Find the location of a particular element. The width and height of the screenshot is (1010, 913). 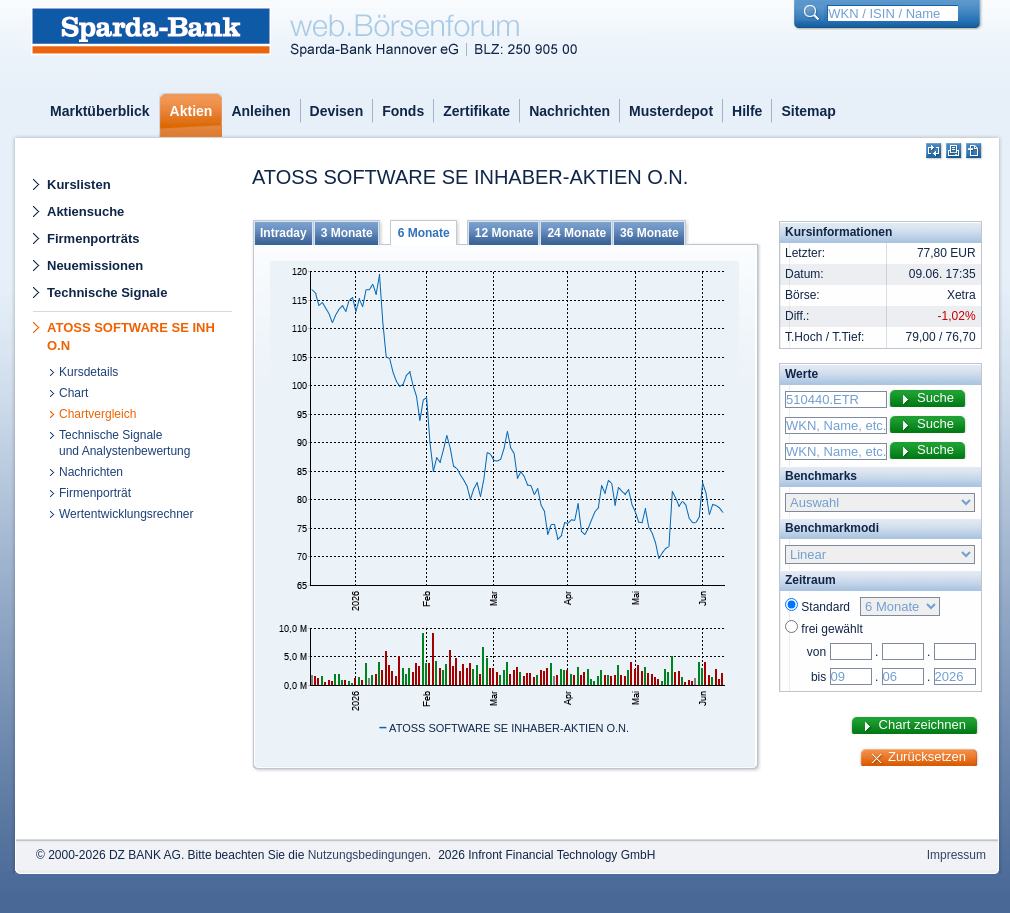

Firmenporträt is located at coordinates (95, 493).